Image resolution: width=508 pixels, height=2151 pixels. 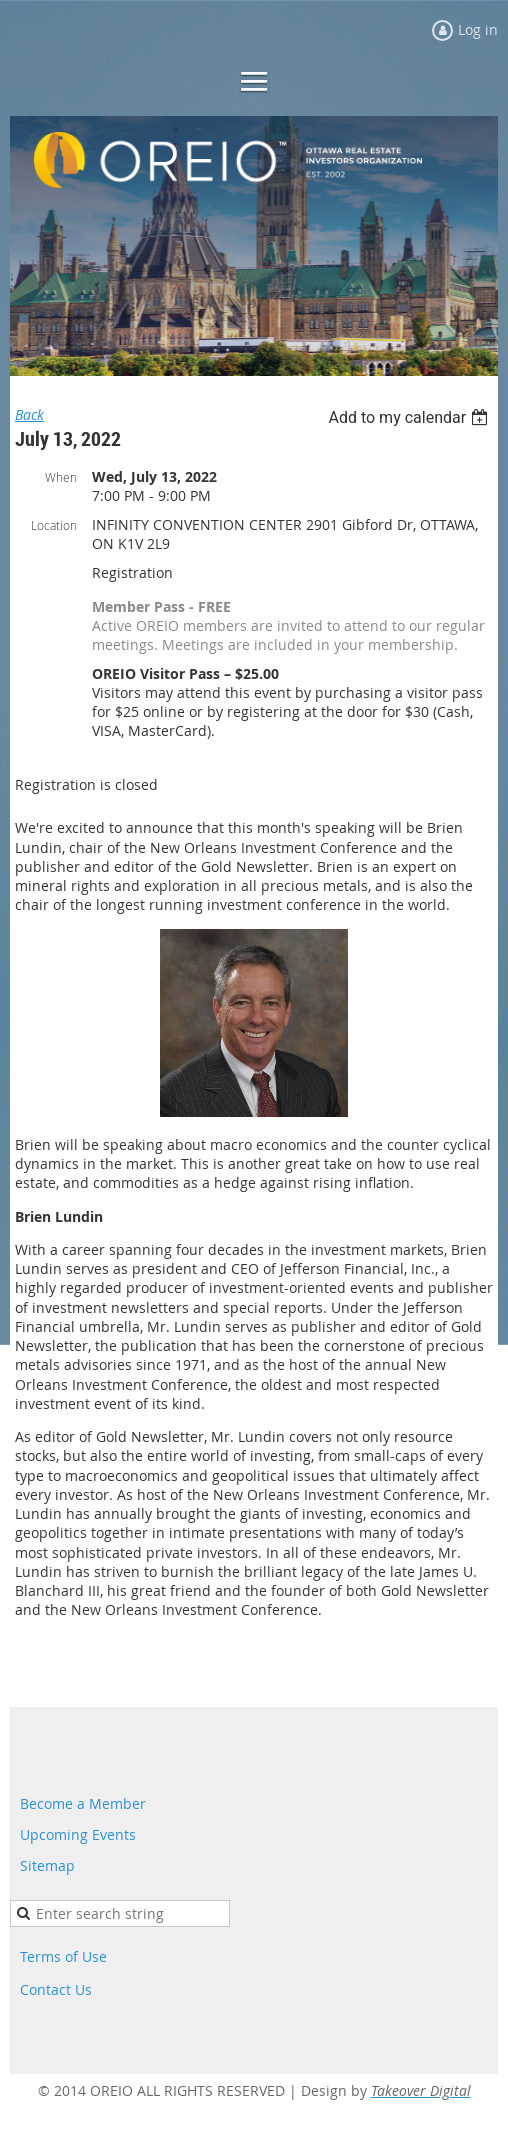 I want to click on Become a Member, so click(x=83, y=1803).